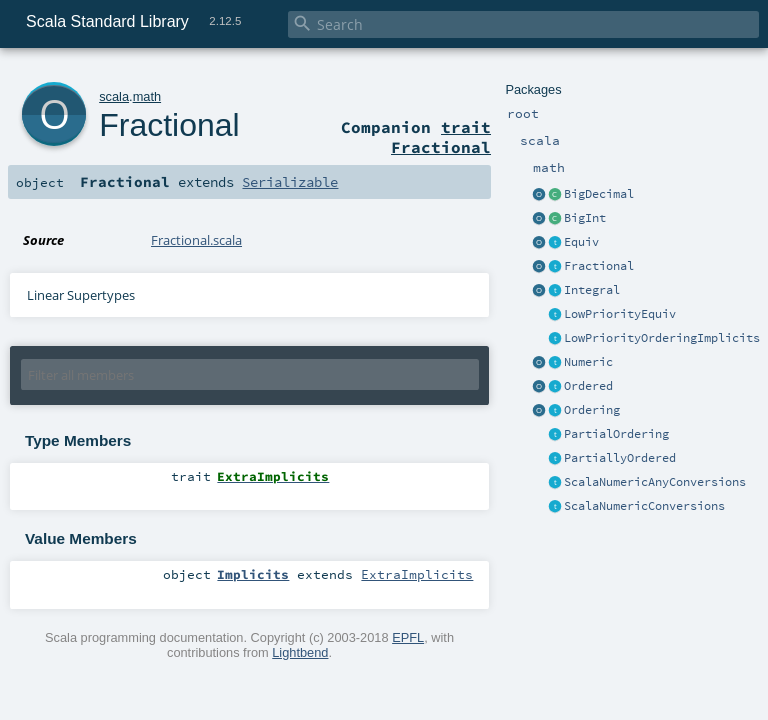  Describe the element at coordinates (581, 242) in the screenshot. I see `Equiv` at that location.